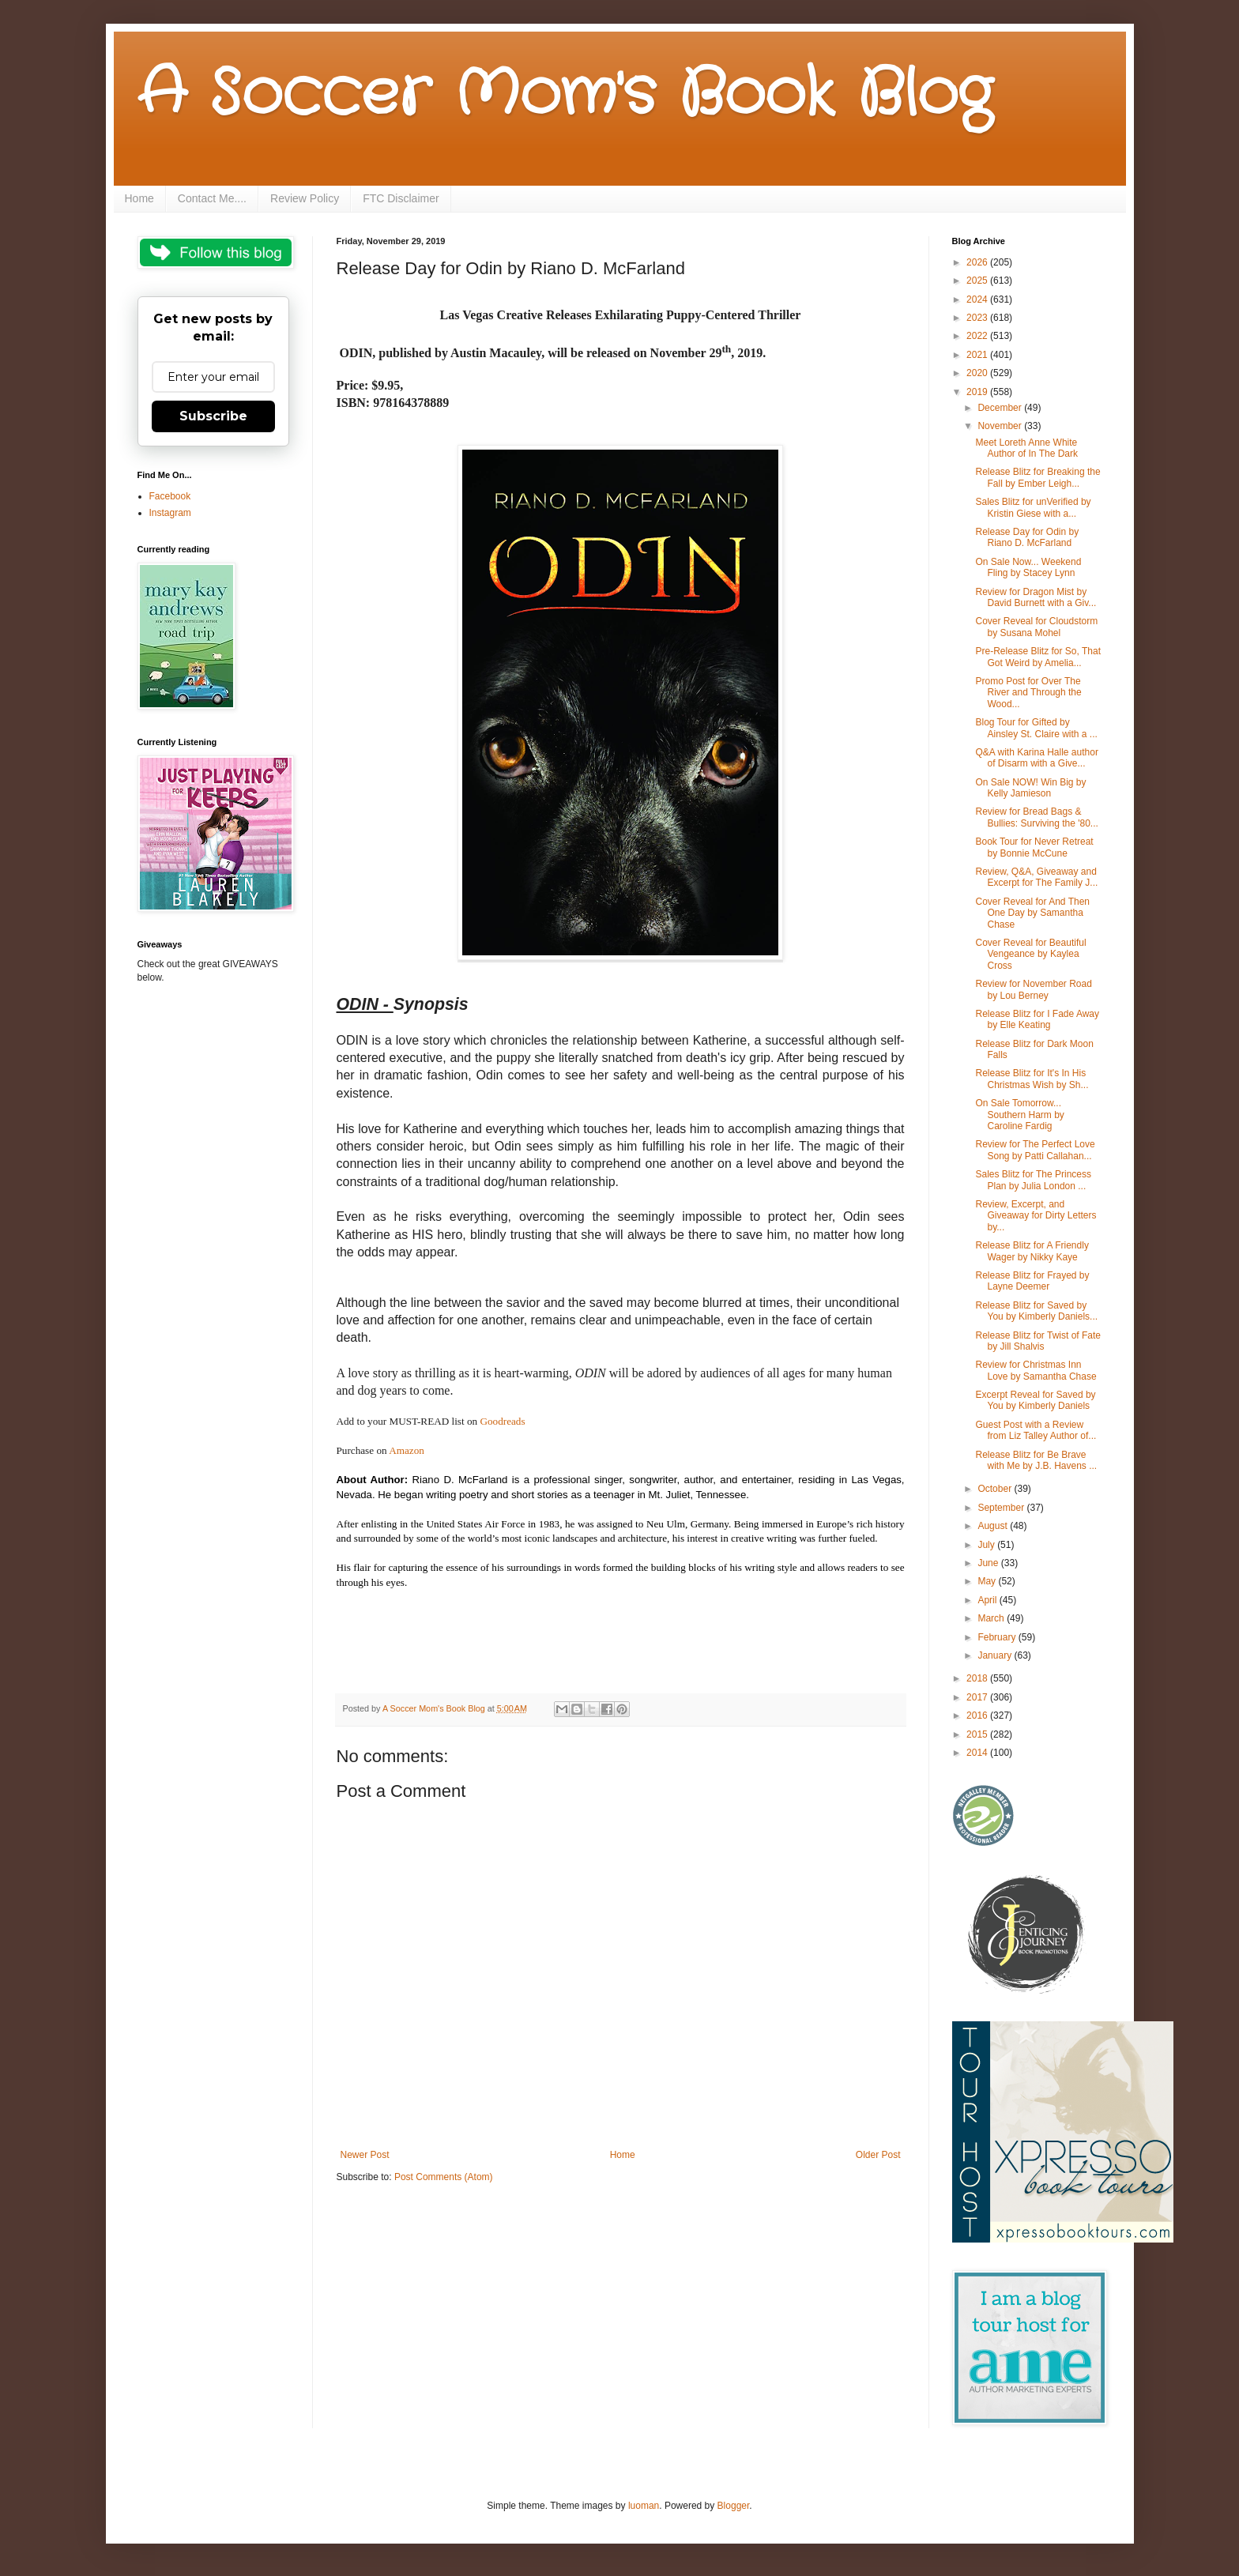  What do you see at coordinates (978, 354) in the screenshot?
I see `2021` at bounding box center [978, 354].